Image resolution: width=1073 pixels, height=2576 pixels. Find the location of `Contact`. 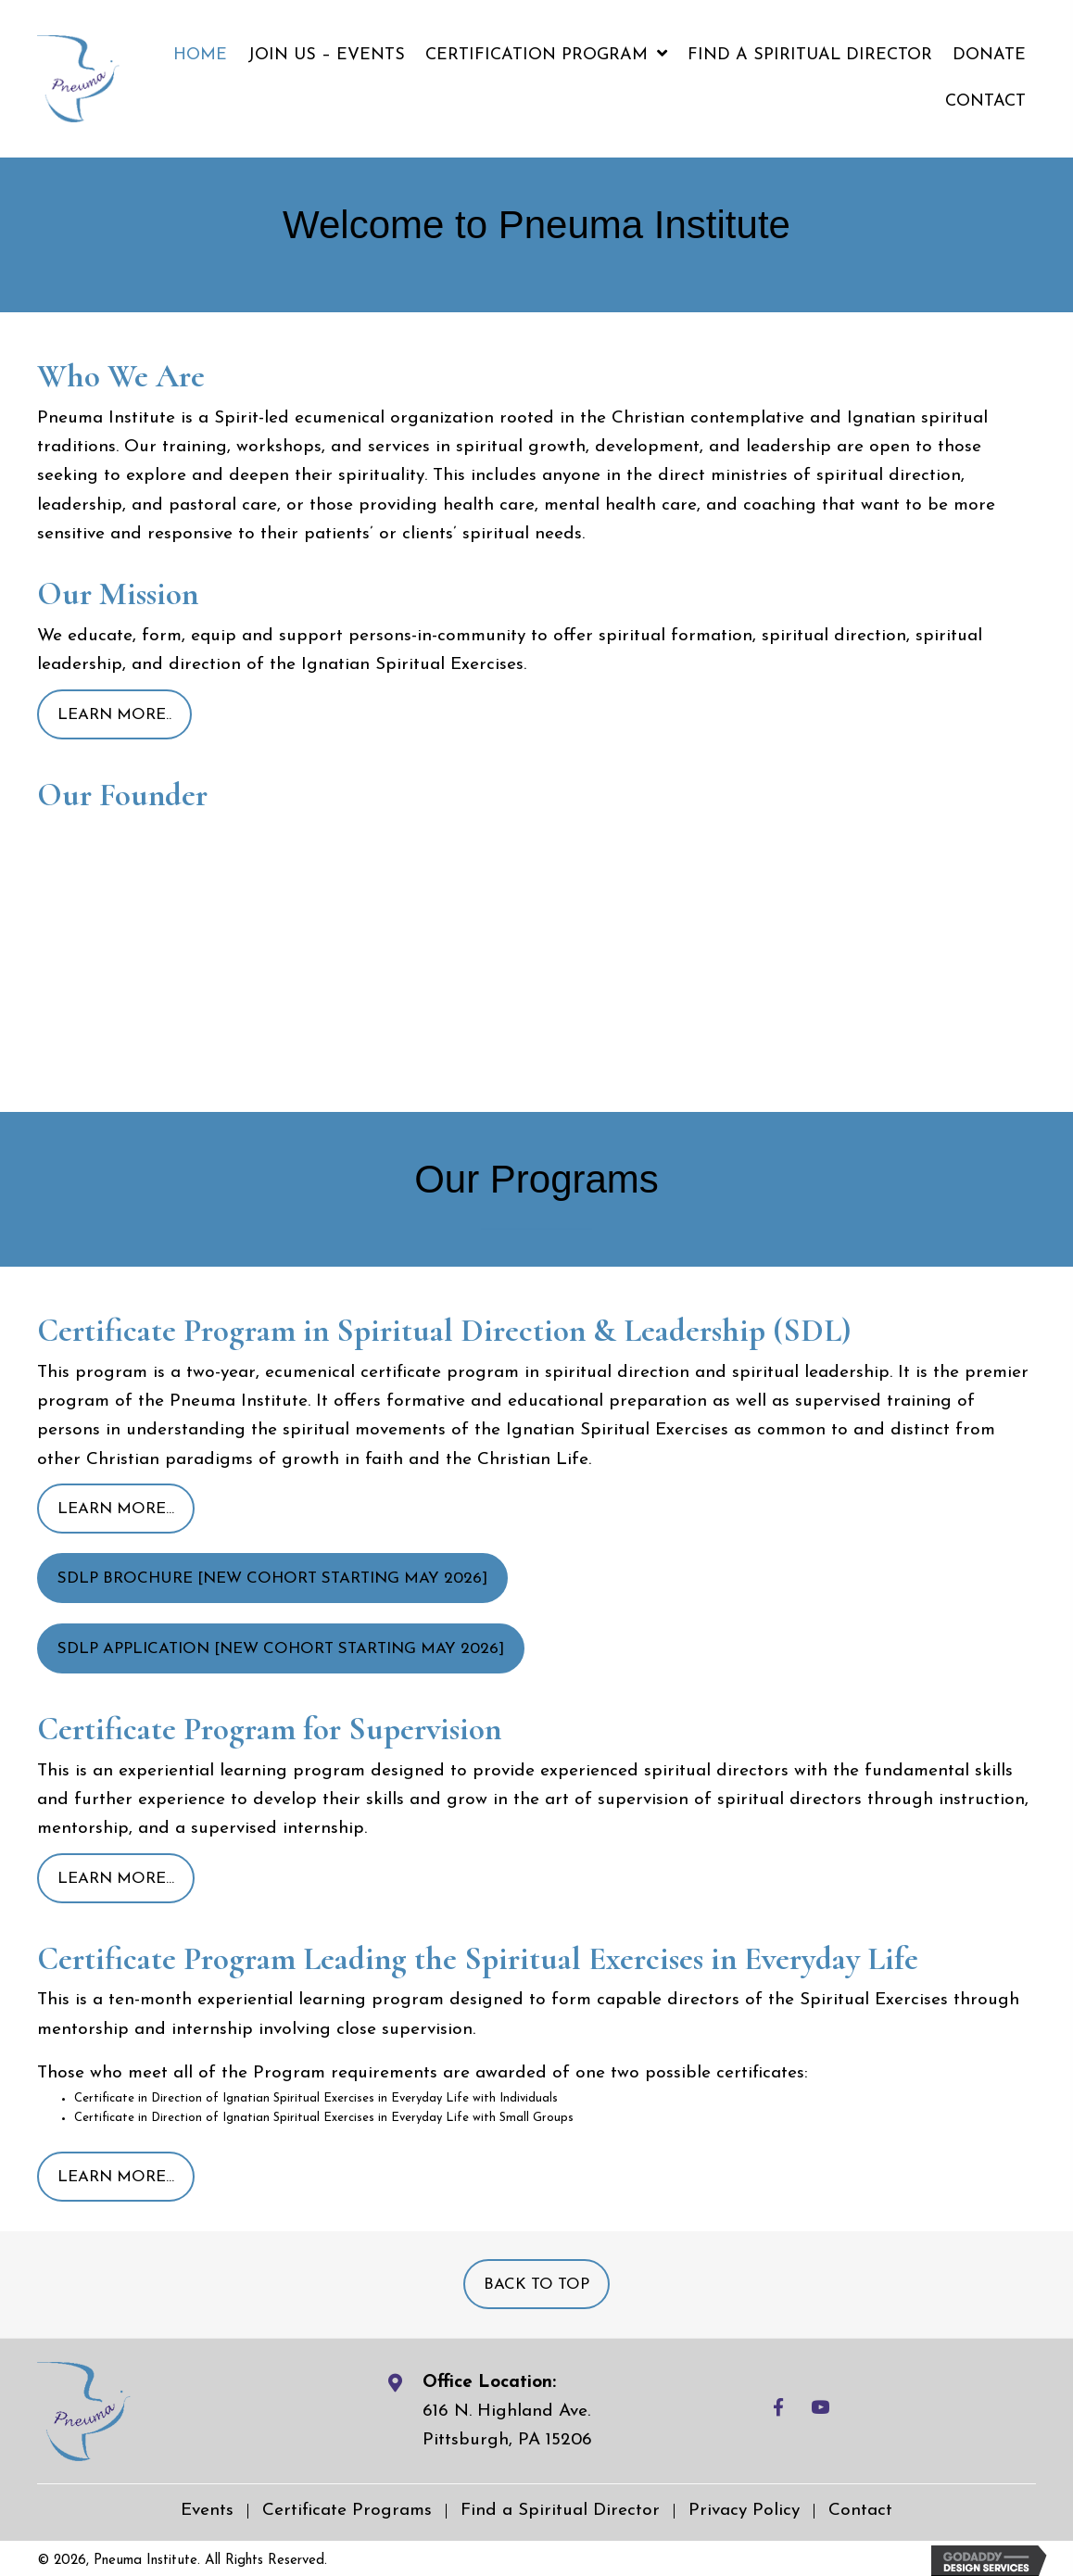

Contact is located at coordinates (860, 2511).